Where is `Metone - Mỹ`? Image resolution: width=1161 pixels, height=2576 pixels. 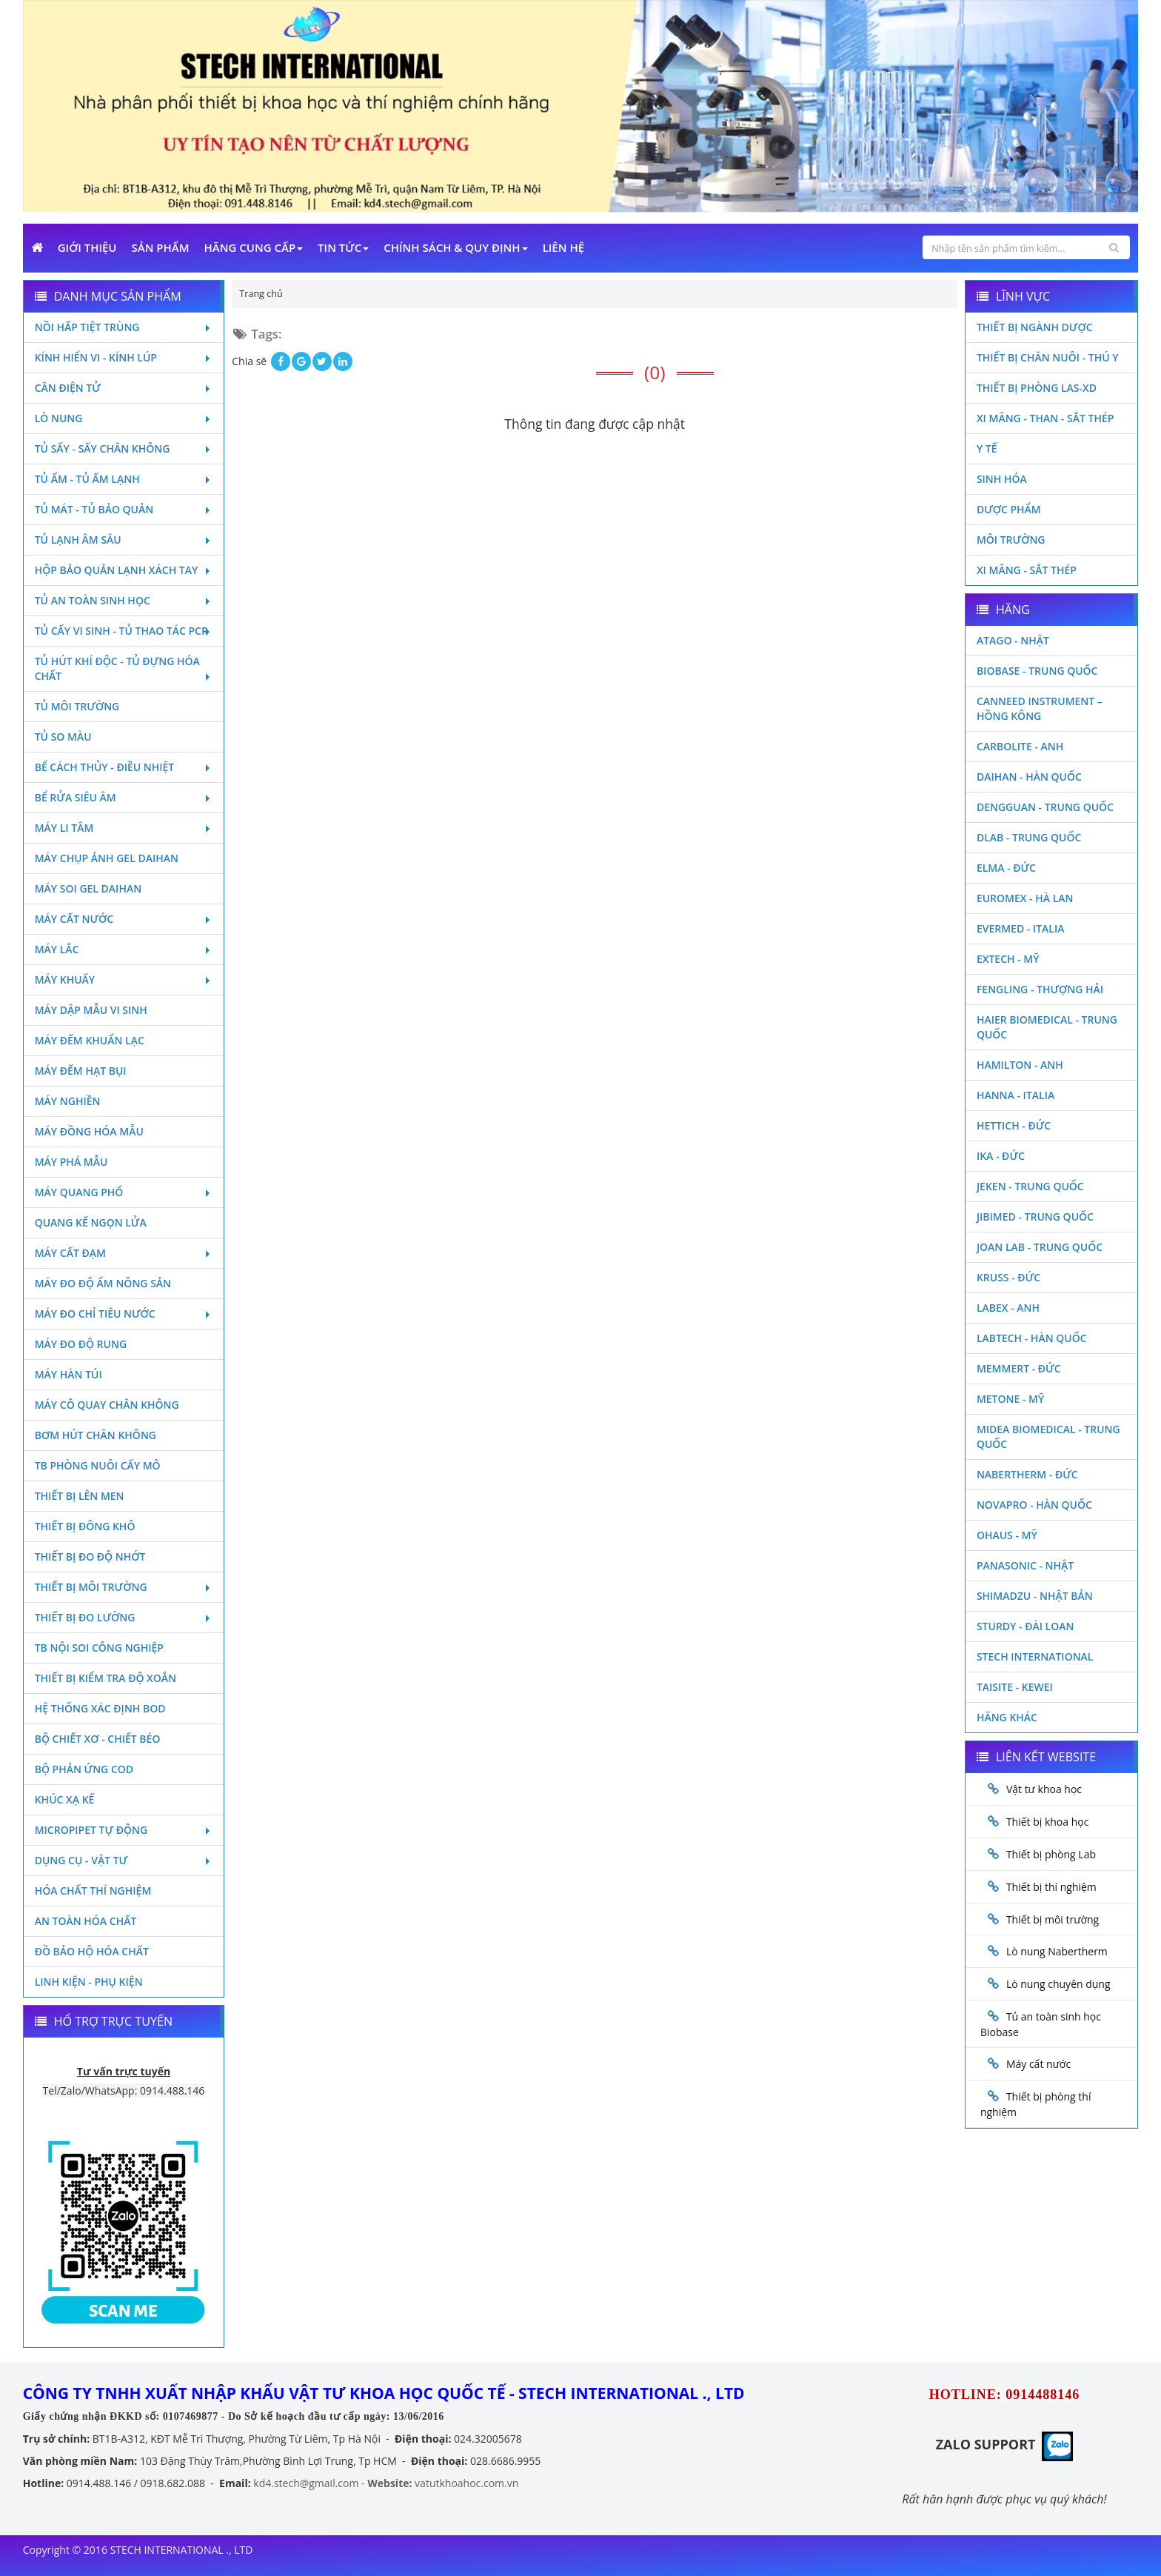
Metone - Mỹ is located at coordinates (1010, 1399).